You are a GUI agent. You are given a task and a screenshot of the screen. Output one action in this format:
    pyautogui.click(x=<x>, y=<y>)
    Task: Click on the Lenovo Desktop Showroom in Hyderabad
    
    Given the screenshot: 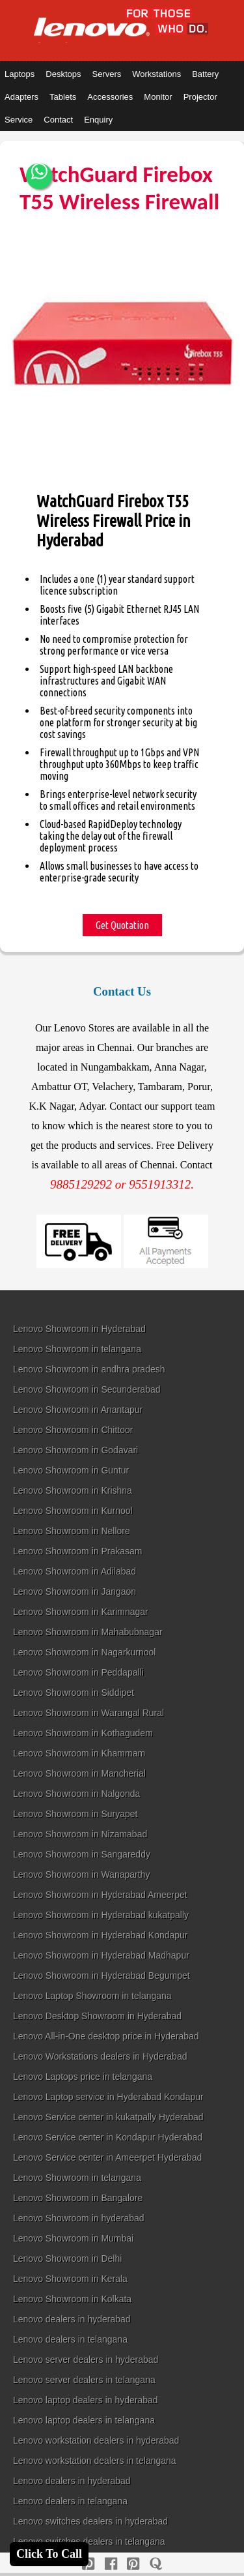 What is the action you would take?
    pyautogui.click(x=97, y=2016)
    